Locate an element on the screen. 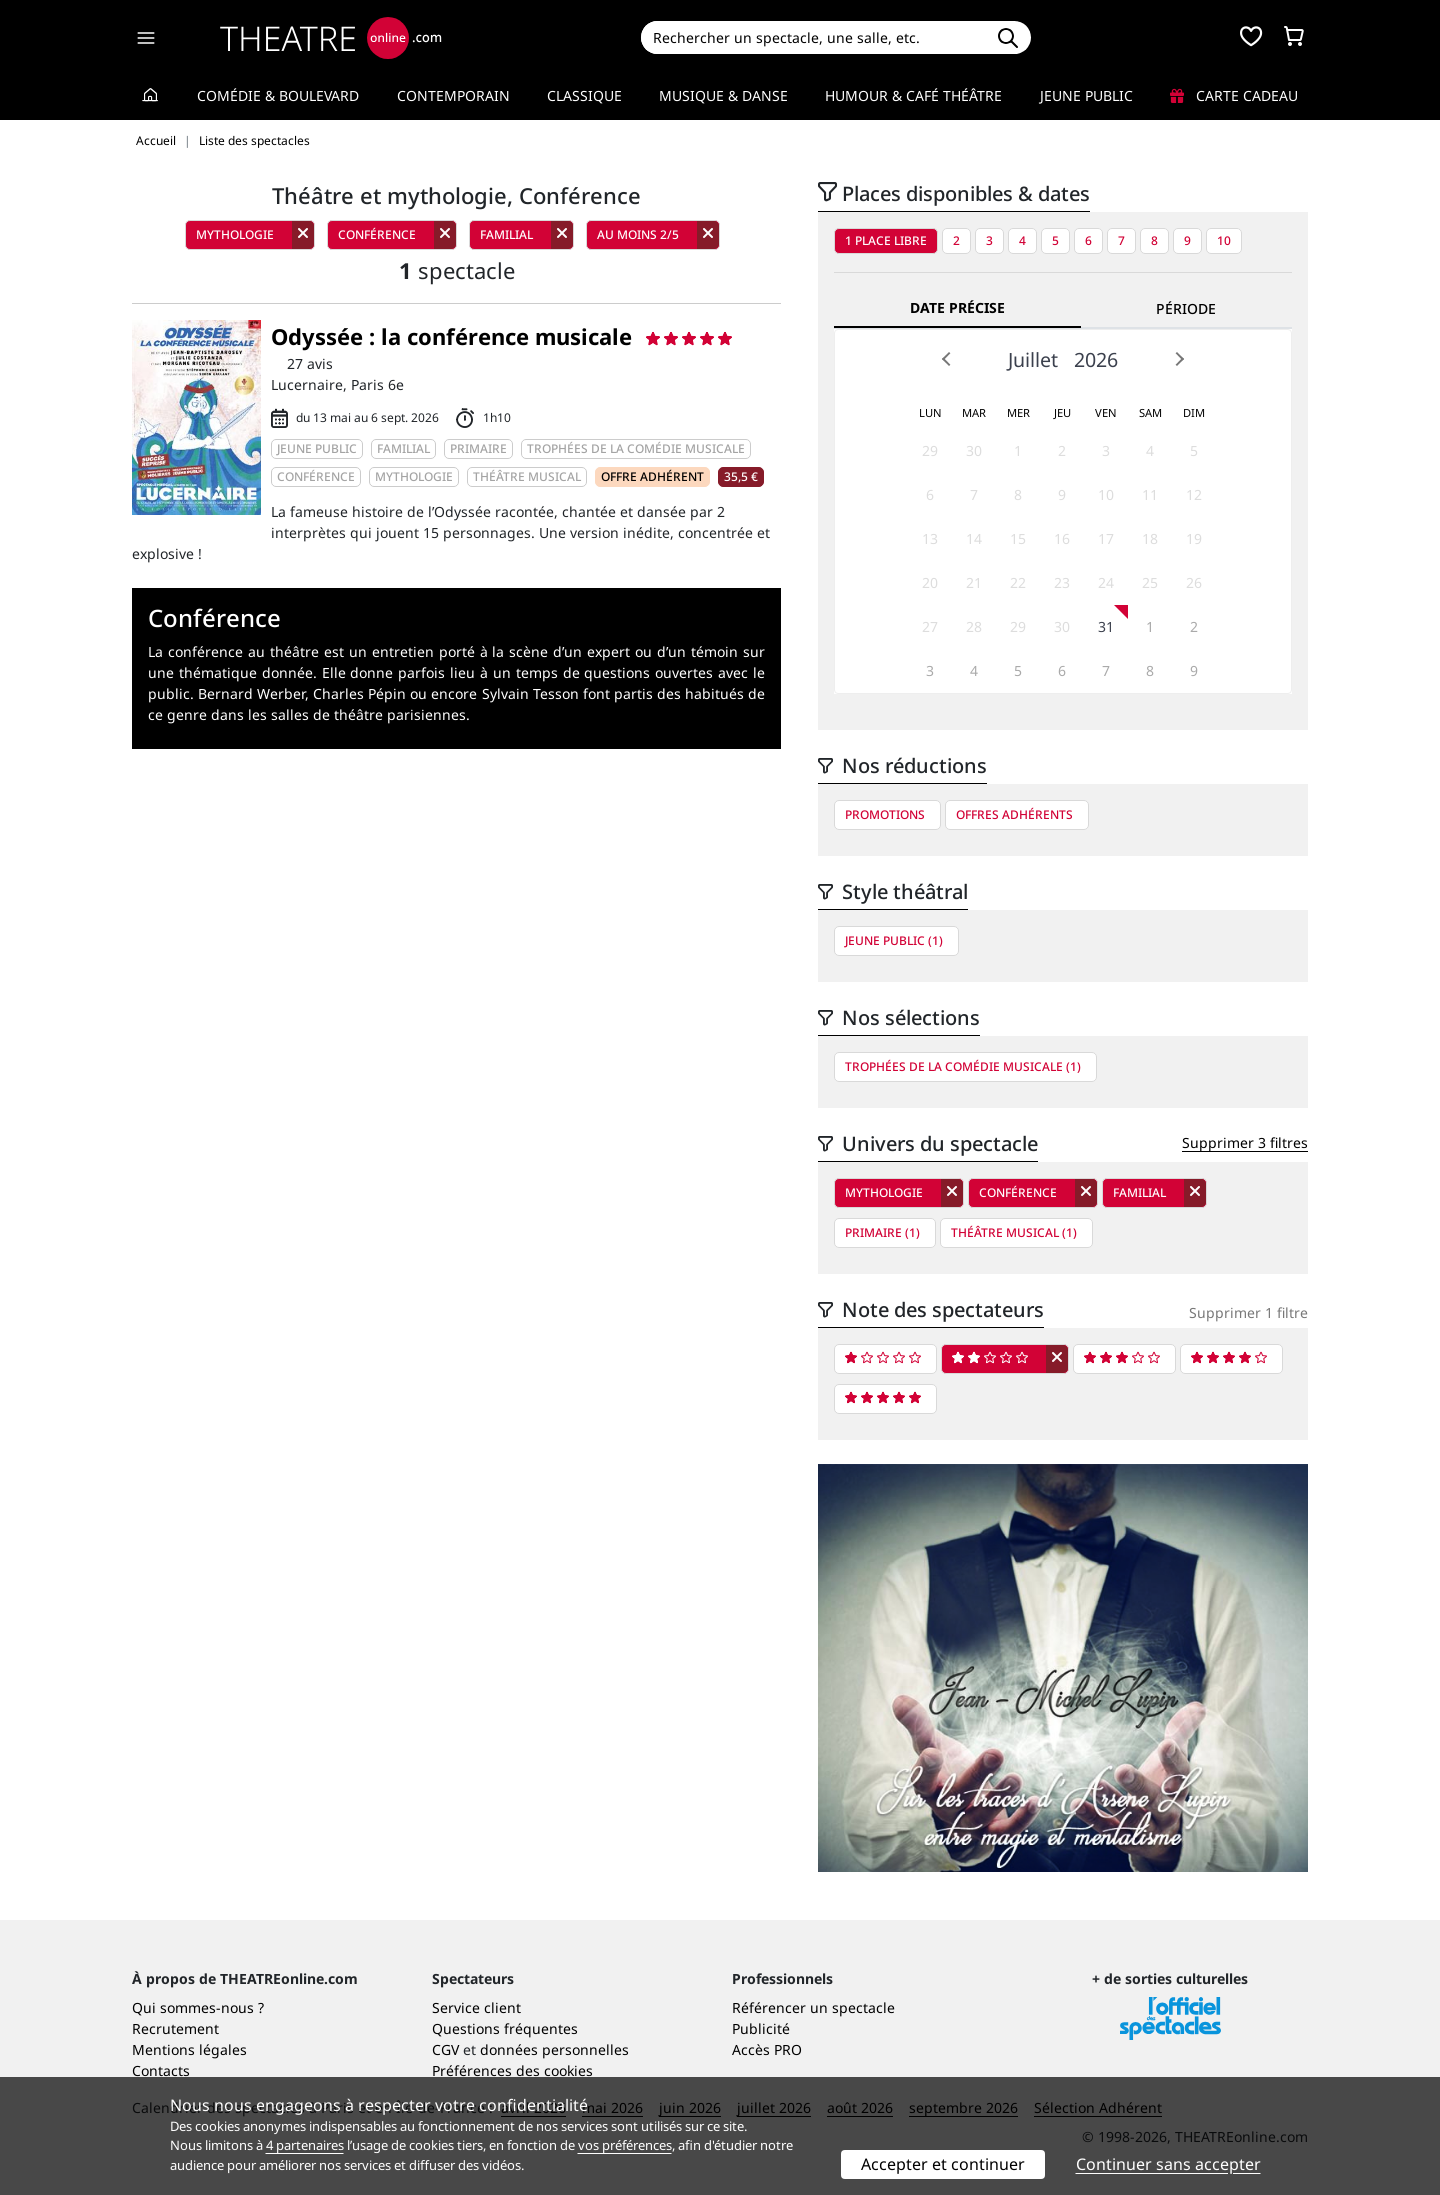 This screenshot has height=2195, width=1440. Recrutement is located at coordinates (175, 2028).